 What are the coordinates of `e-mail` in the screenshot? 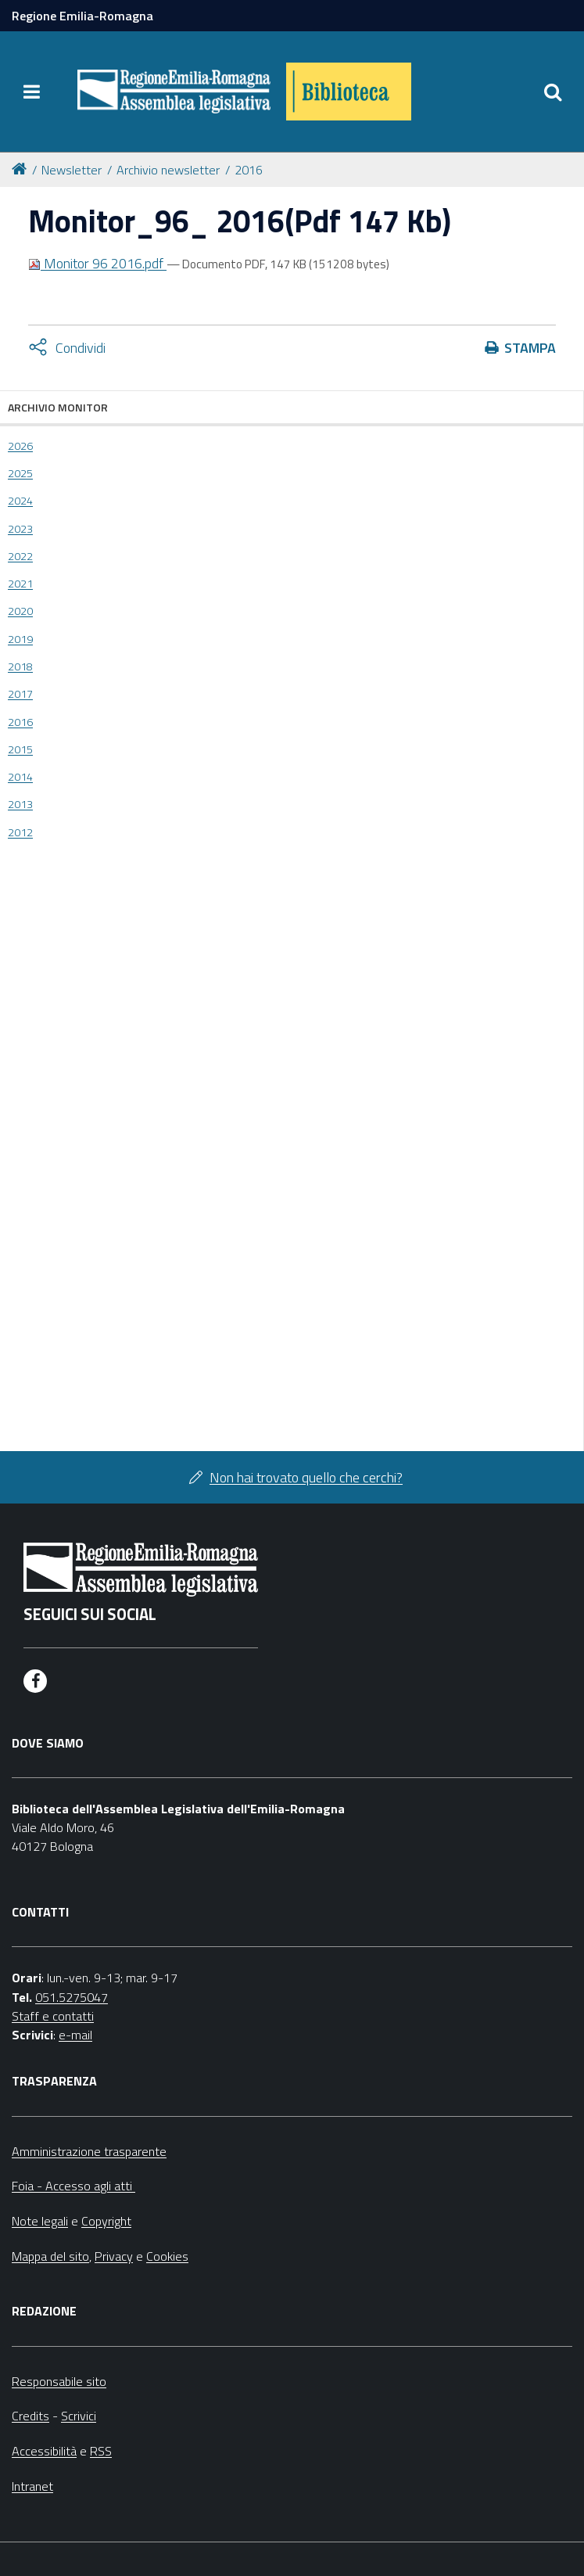 It's located at (75, 2034).